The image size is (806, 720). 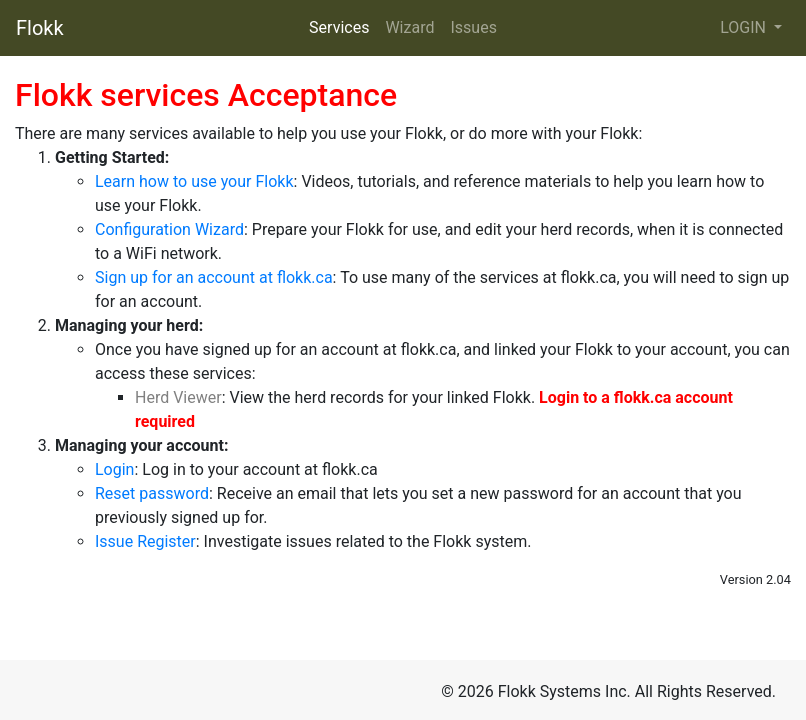 What do you see at coordinates (145, 541) in the screenshot?
I see `Issue Register` at bounding box center [145, 541].